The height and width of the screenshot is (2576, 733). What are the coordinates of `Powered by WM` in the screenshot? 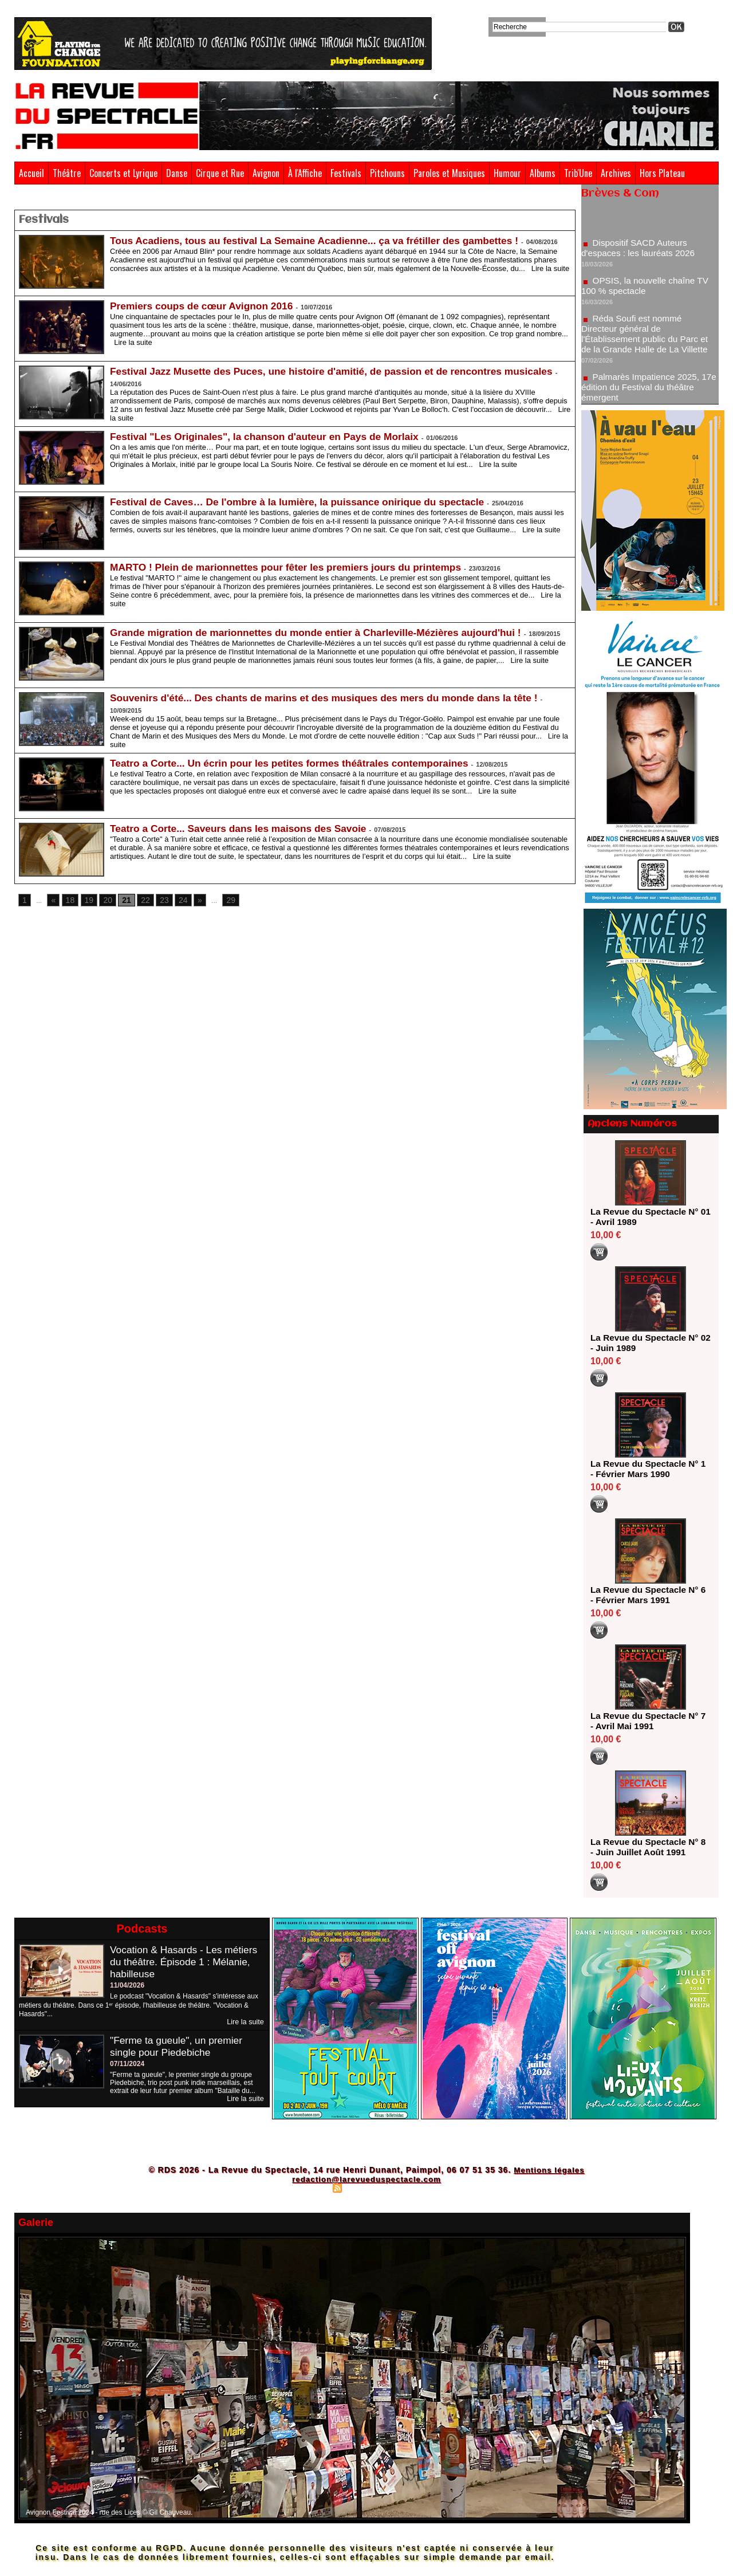 It's located at (416, 2188).